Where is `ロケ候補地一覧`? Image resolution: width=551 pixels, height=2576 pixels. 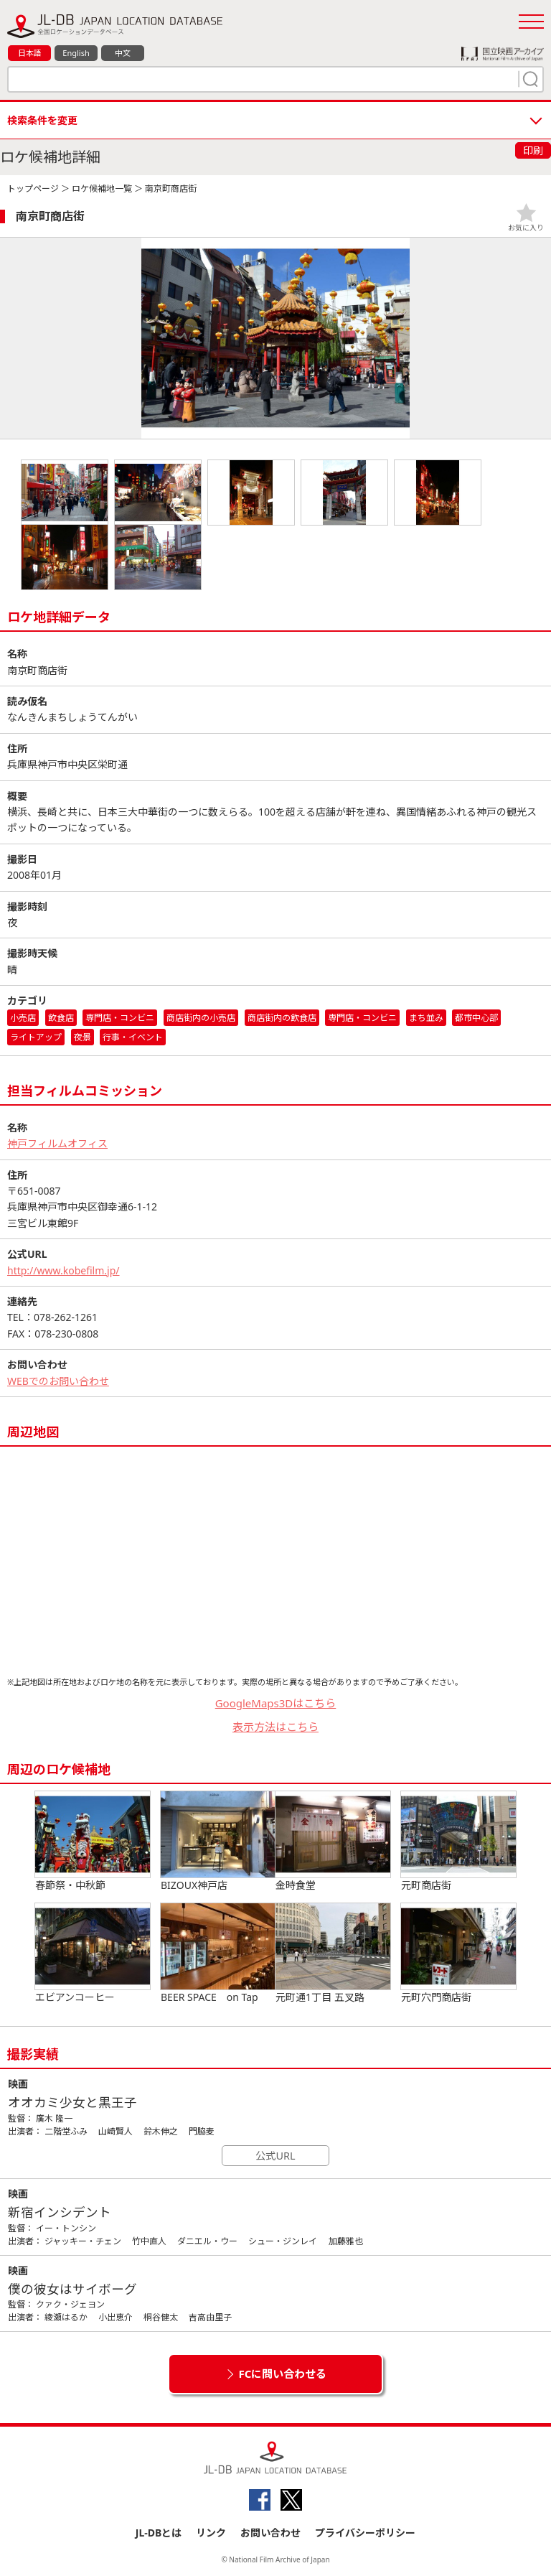 ロケ候補地一覧 is located at coordinates (102, 188).